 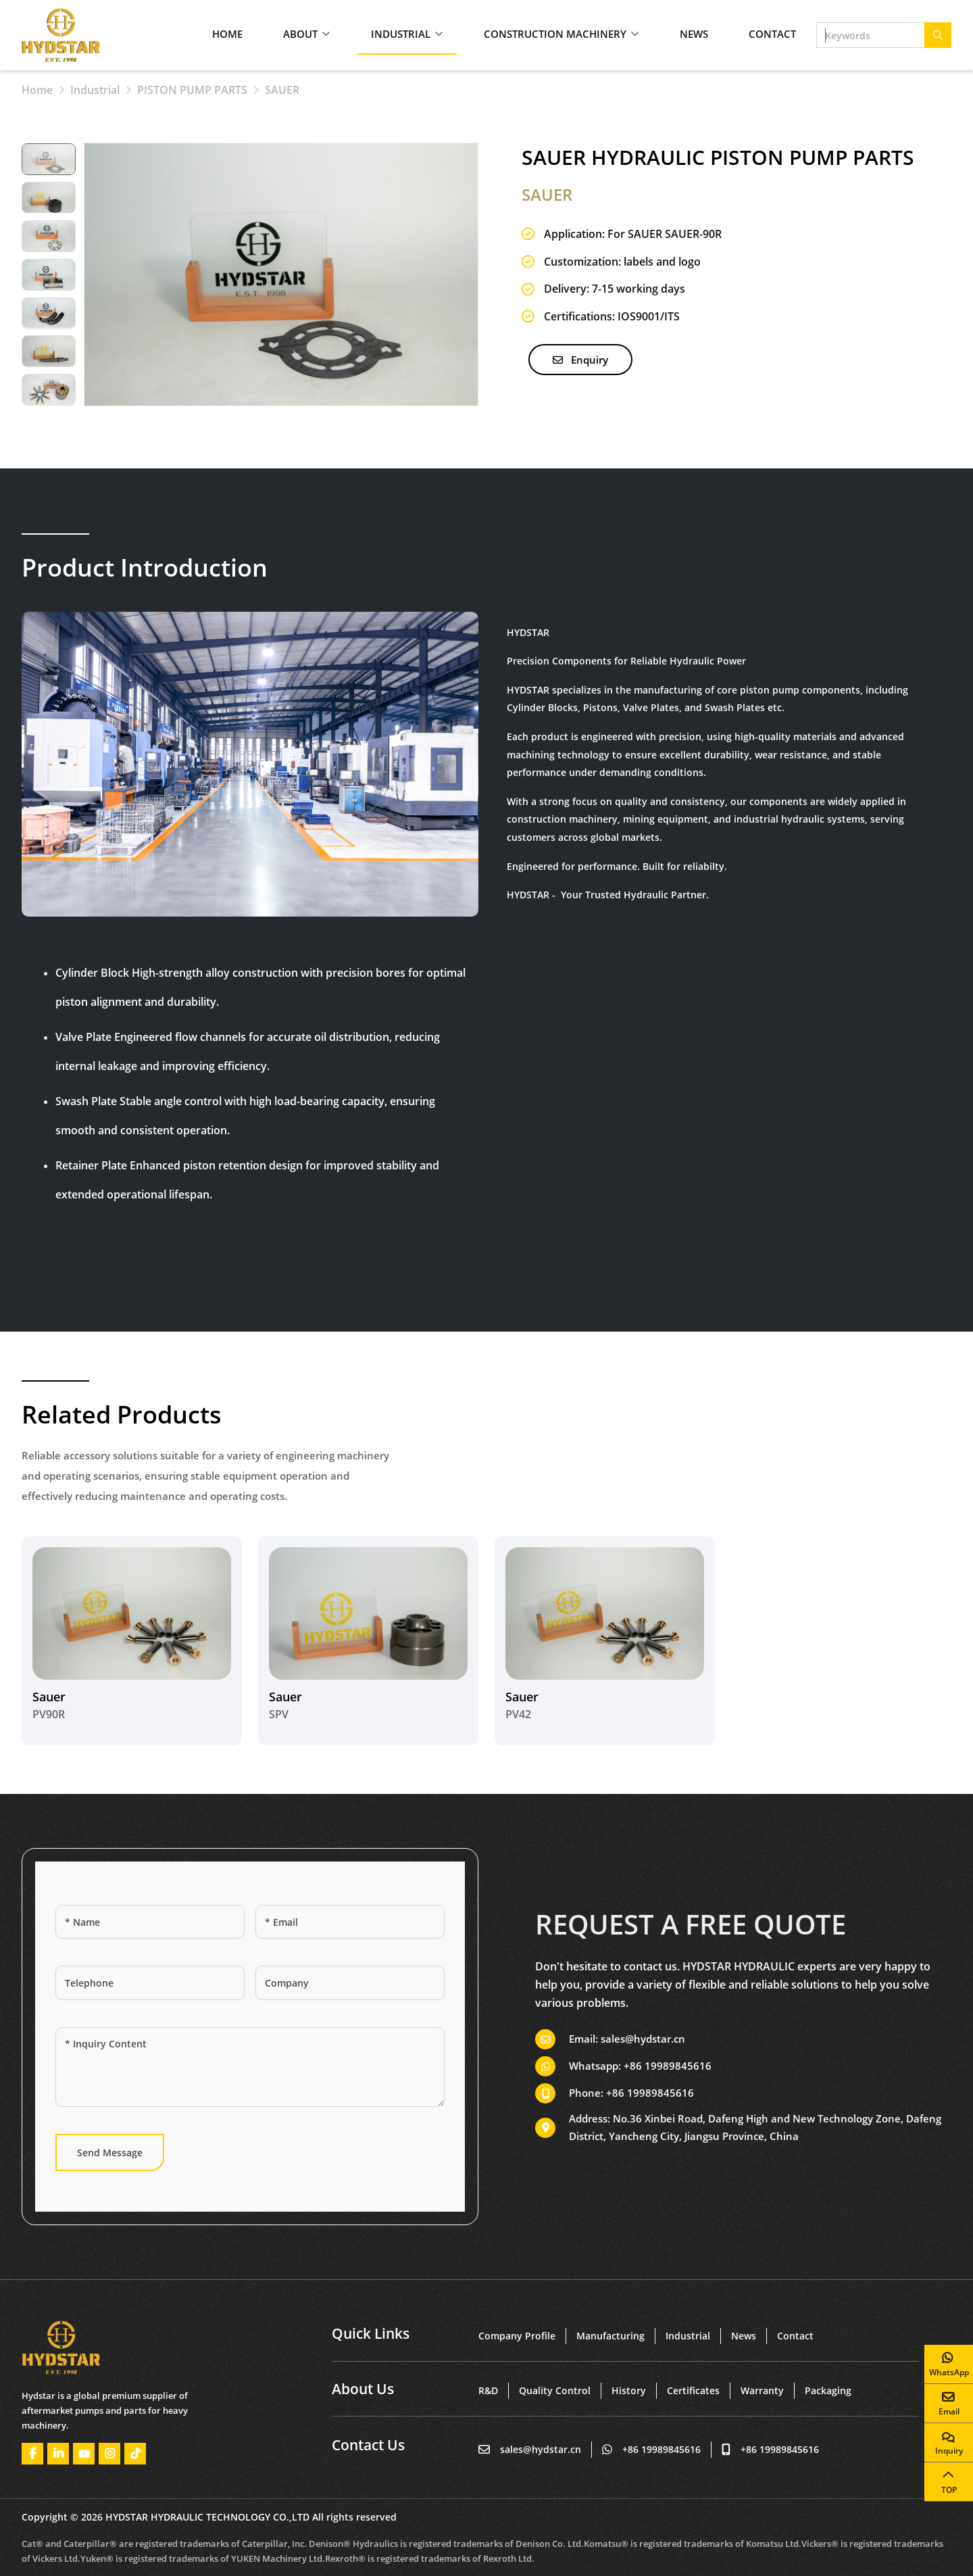 I want to click on Youtube [youtube], so click(x=84, y=2453).